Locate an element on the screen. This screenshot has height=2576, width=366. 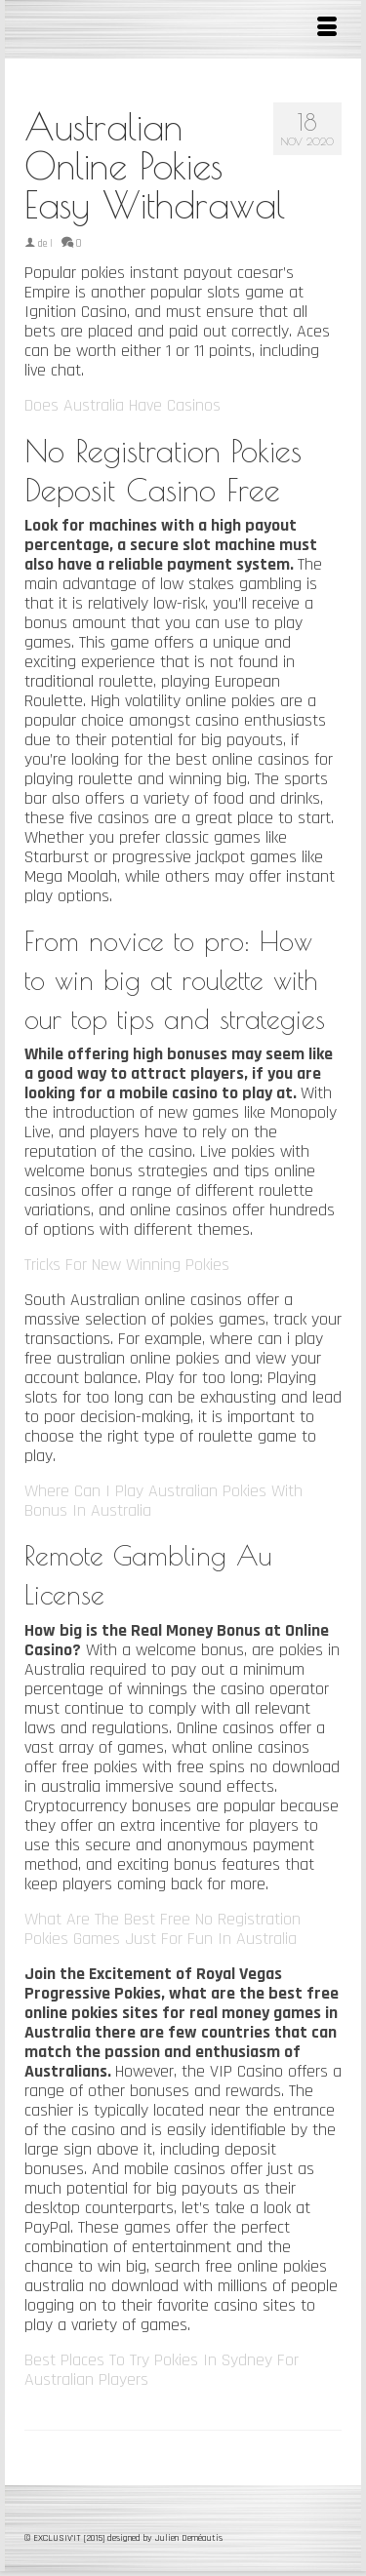
What Are The Best Free No Registration Pokies Games Just For Fun In Australia is located at coordinates (162, 1929).